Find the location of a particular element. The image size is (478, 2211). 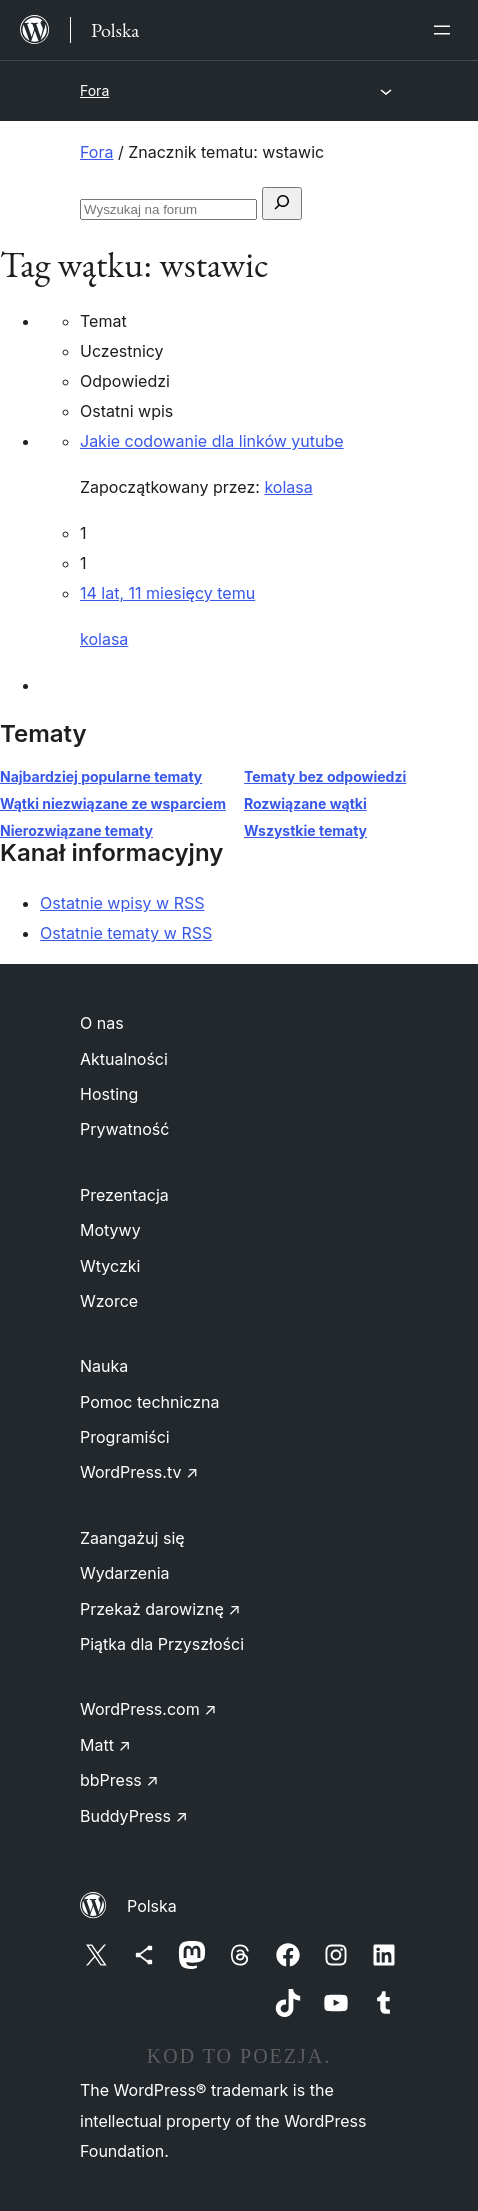

[Rozwiń menu] is located at coordinates (446, 30).